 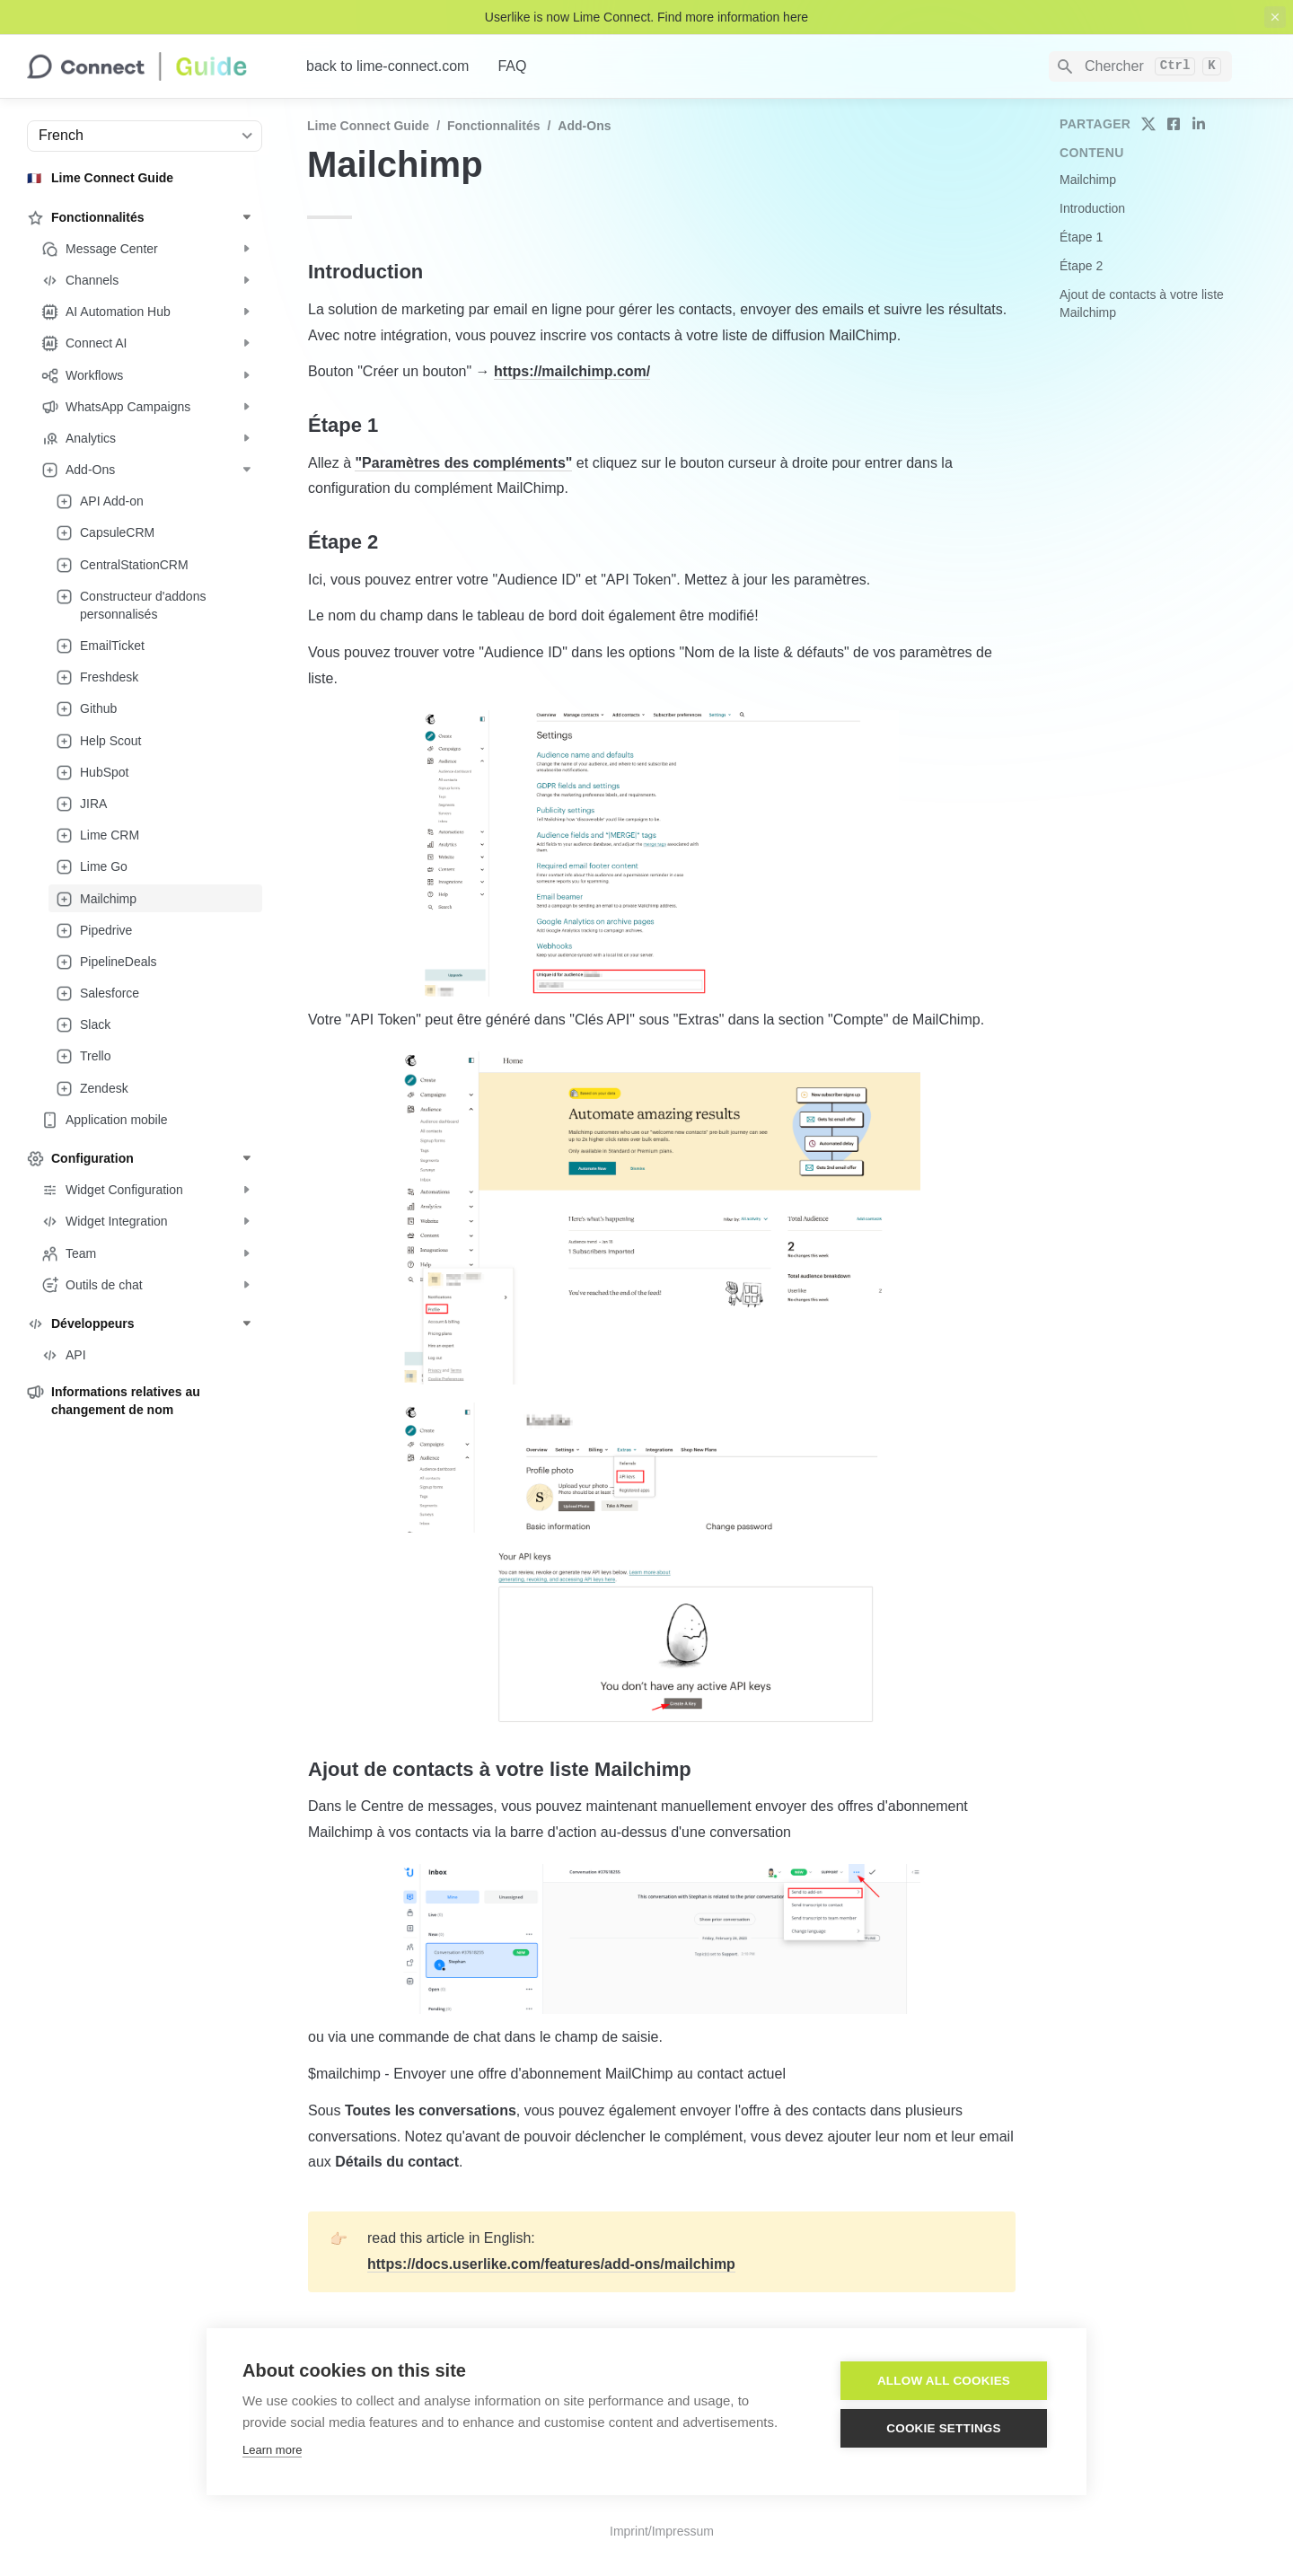 I want to click on [share on linkedin], so click(x=1199, y=124).